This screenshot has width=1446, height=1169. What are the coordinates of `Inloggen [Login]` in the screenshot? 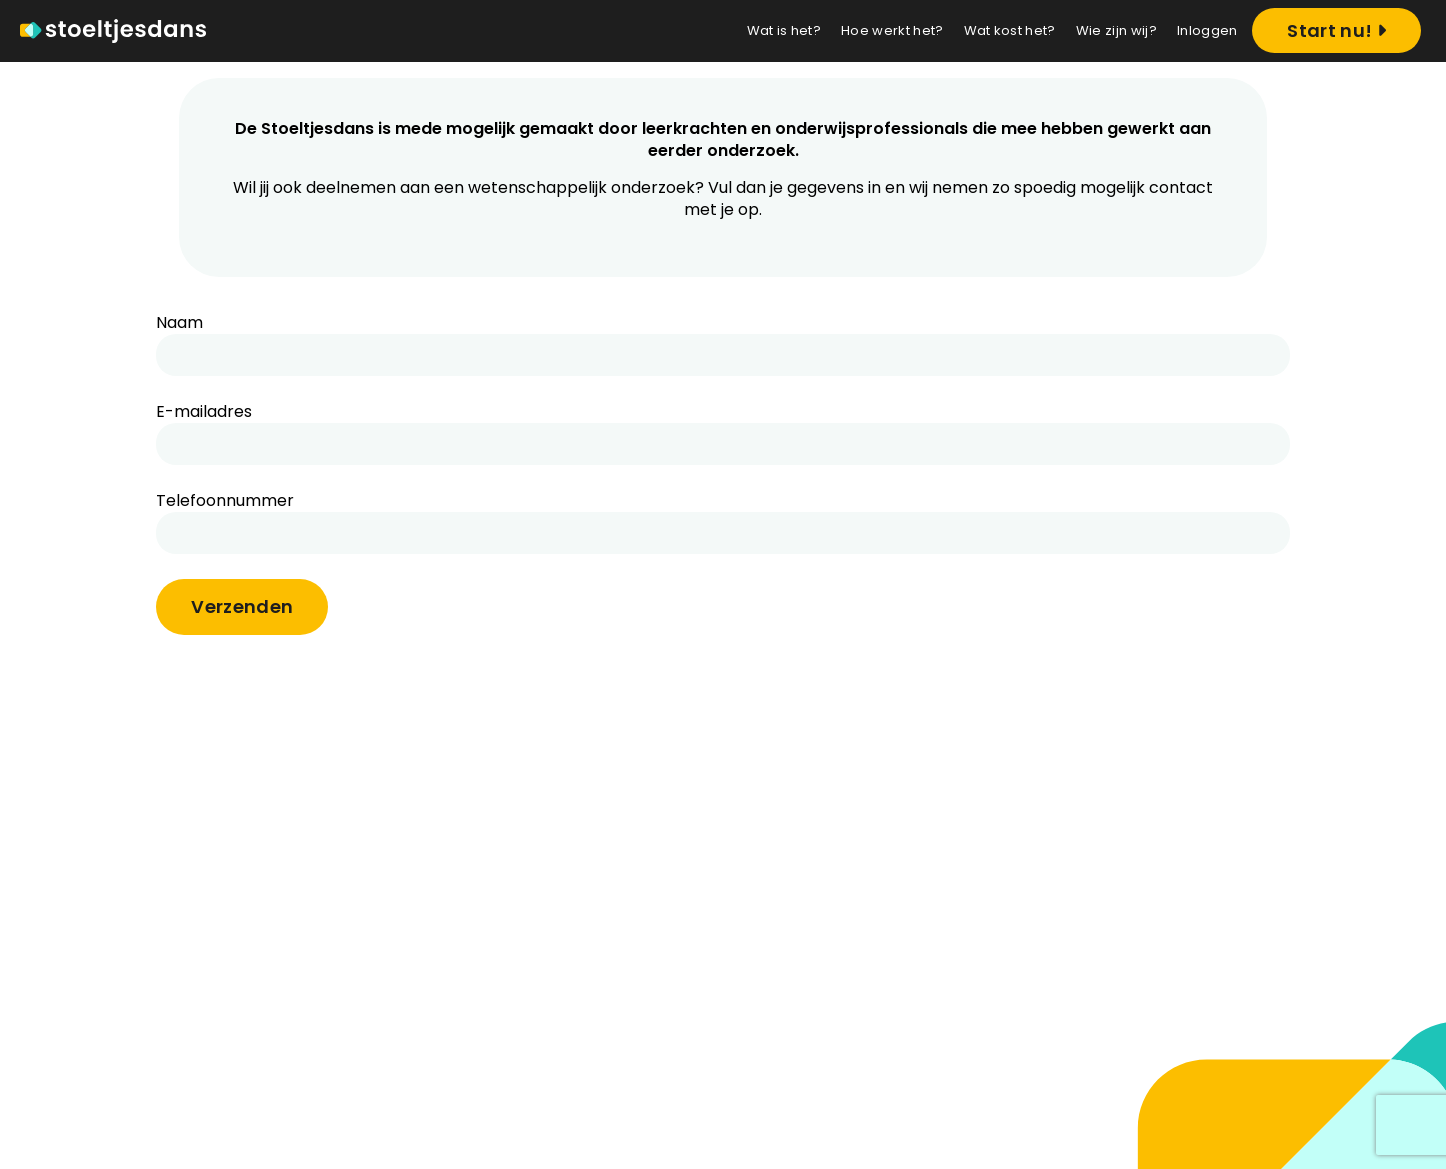 It's located at (1207, 30).